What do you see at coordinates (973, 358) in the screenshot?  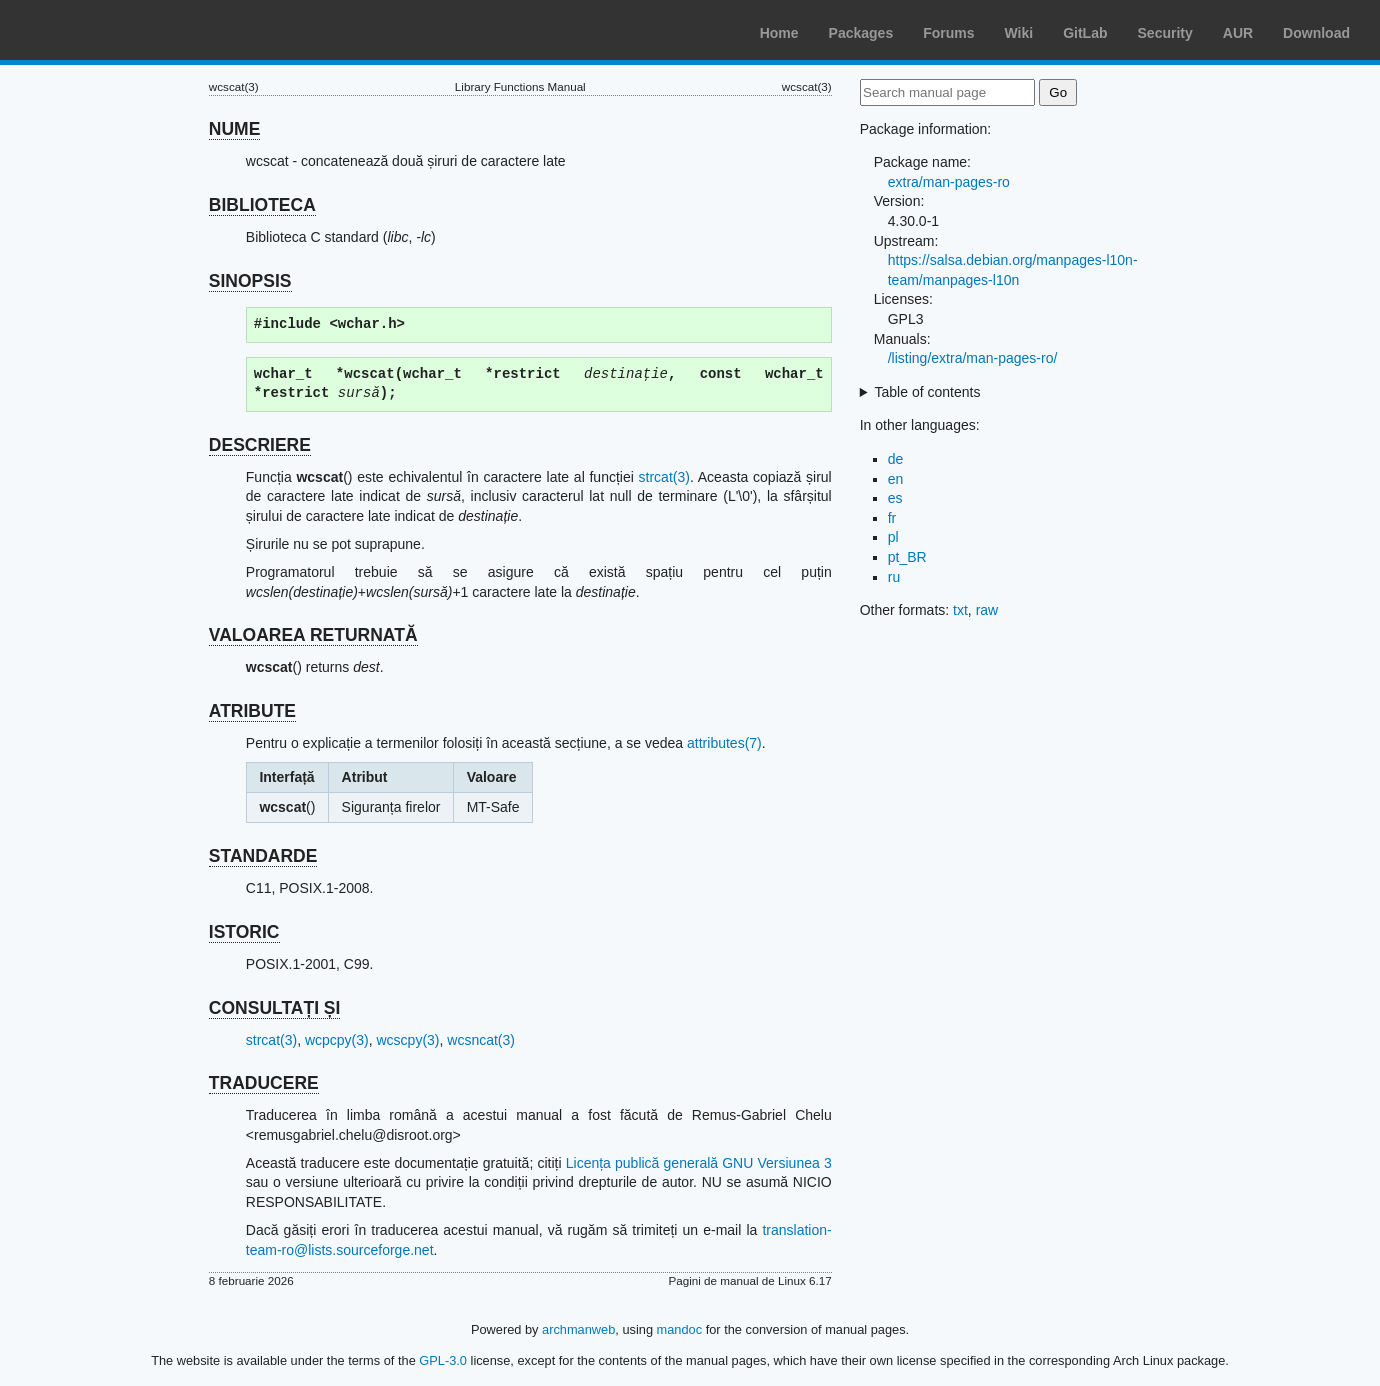 I see `/listing/extra/man-pages-ro/` at bounding box center [973, 358].